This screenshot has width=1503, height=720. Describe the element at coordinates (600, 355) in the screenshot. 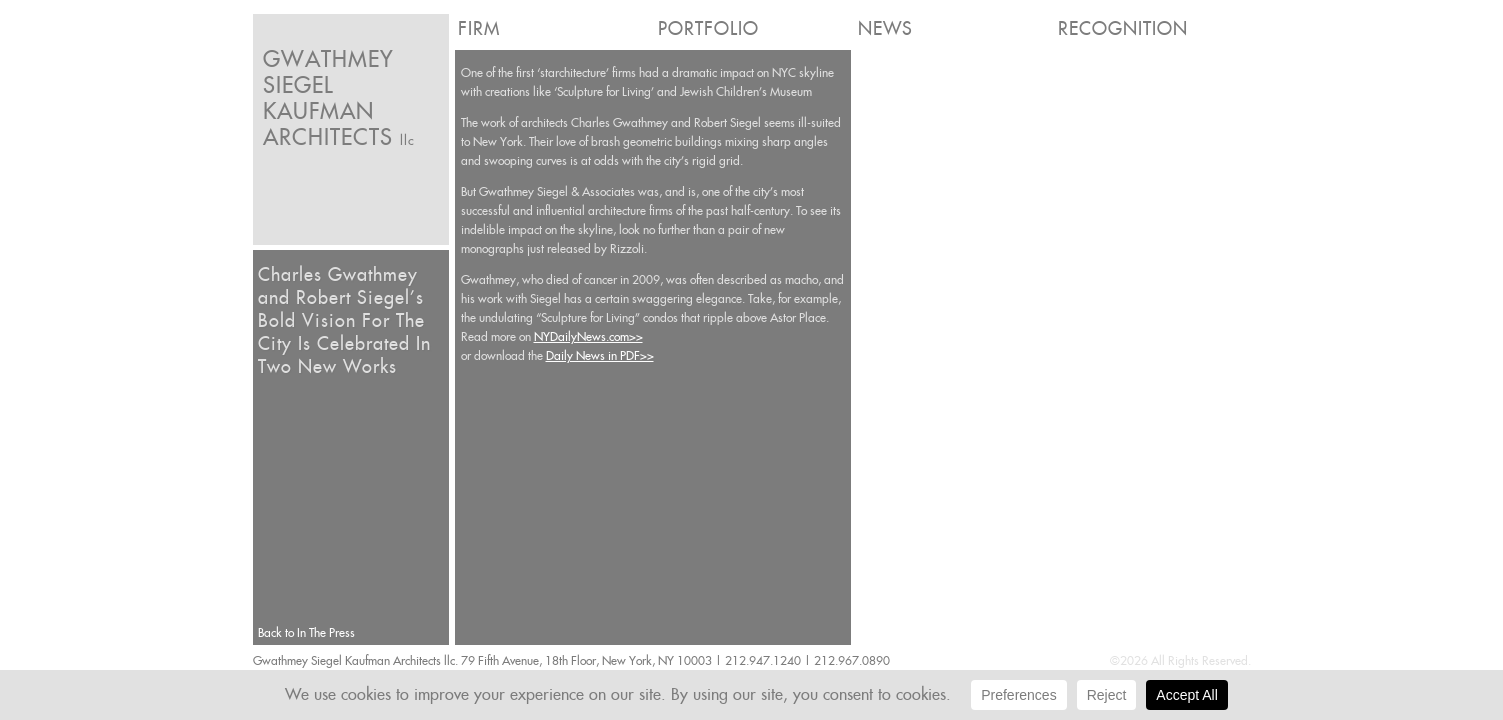

I see `Daily News in PDF>>` at that location.